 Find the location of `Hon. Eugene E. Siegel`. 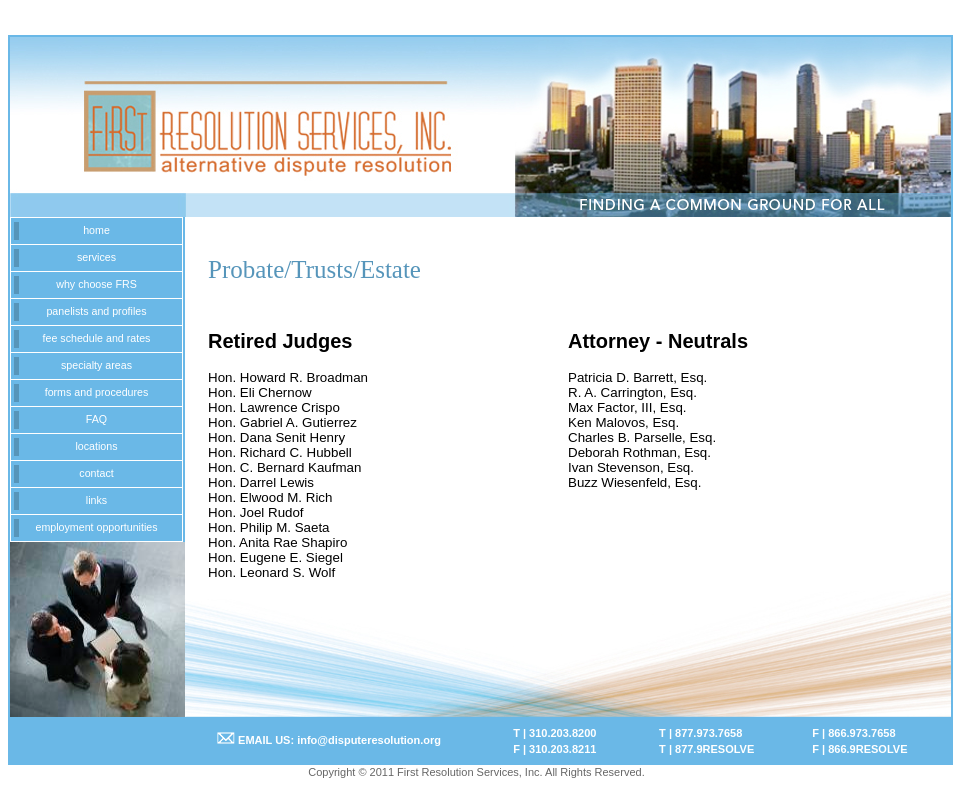

Hon. Eugene E. Siegel is located at coordinates (275, 557).